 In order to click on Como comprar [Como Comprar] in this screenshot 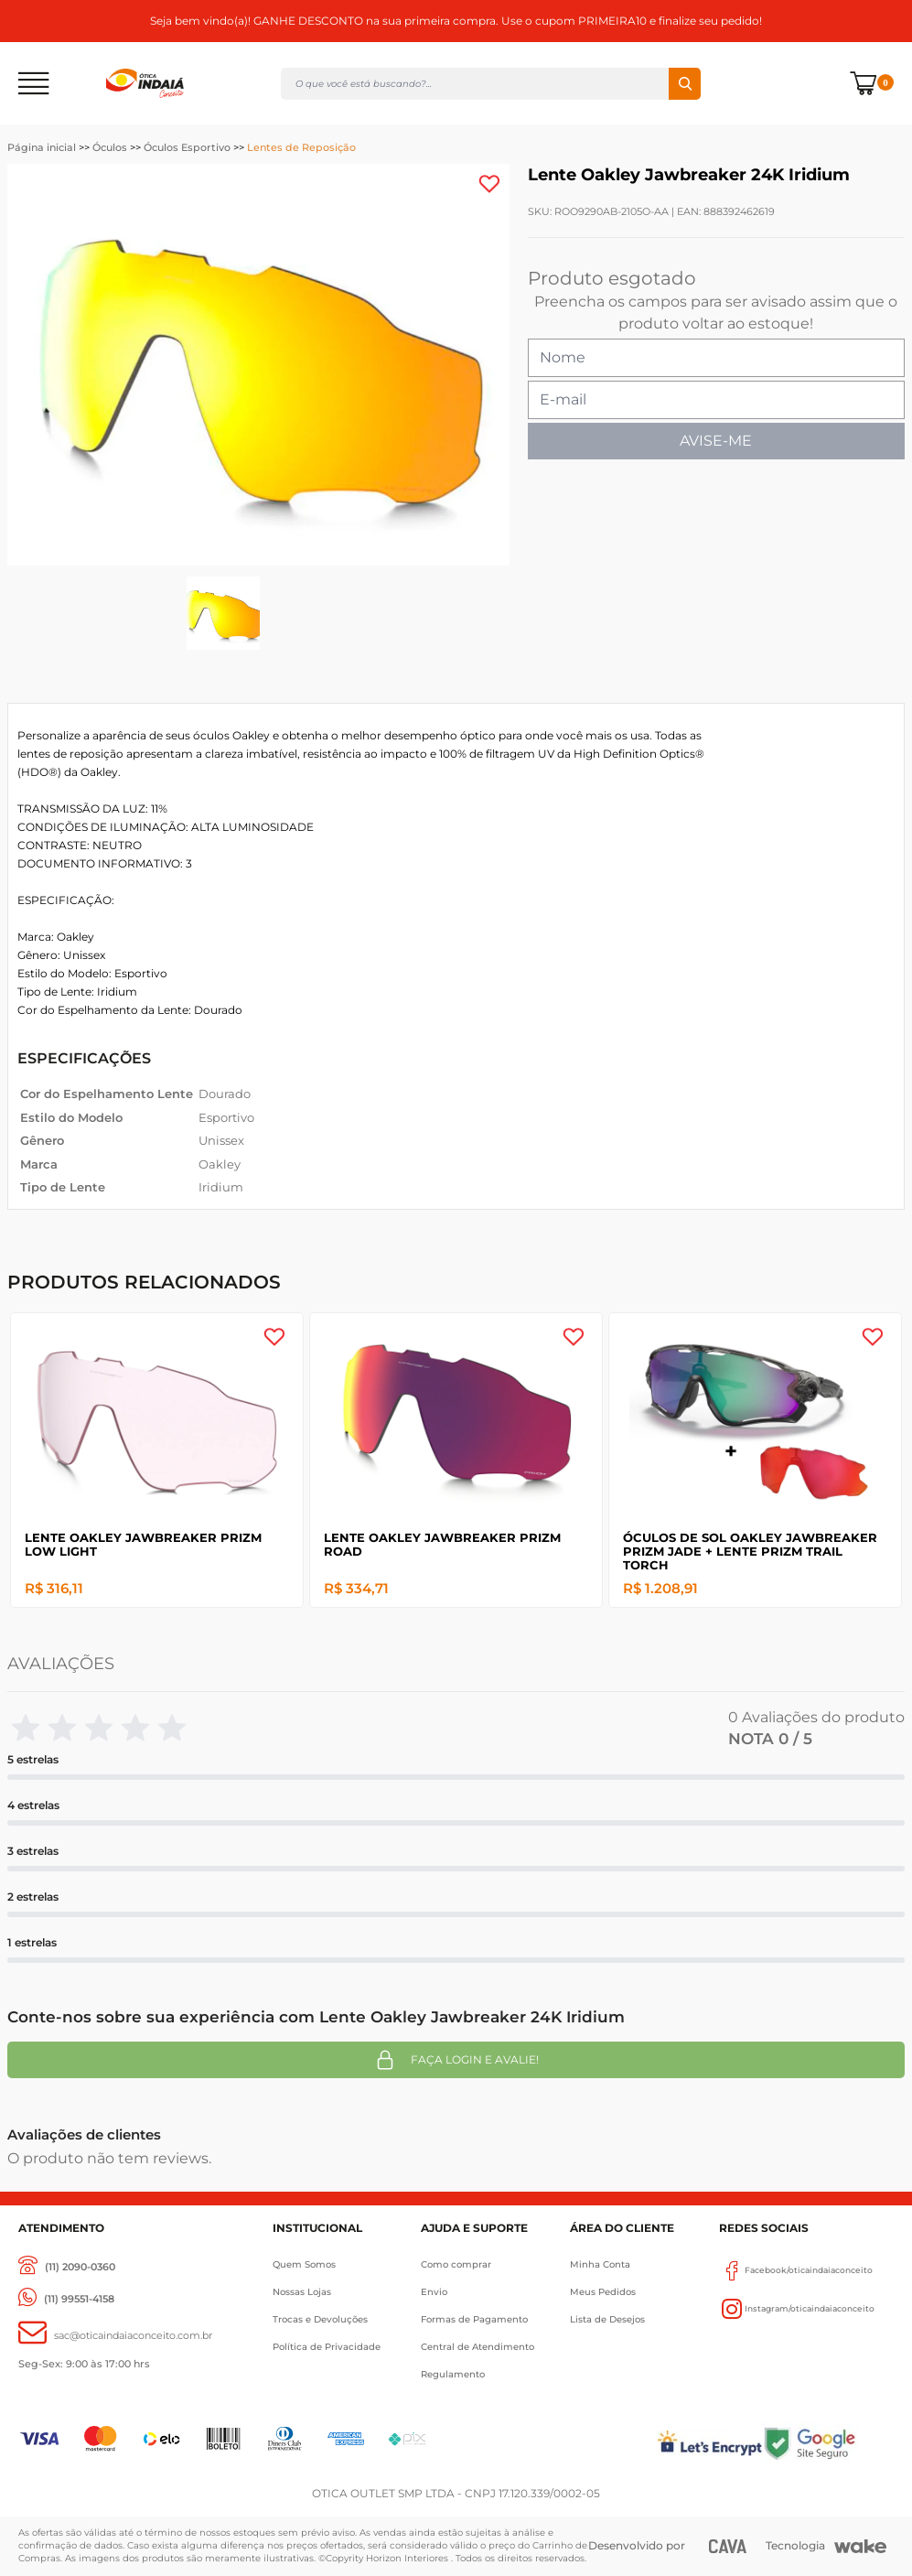, I will do `click(456, 2264)`.